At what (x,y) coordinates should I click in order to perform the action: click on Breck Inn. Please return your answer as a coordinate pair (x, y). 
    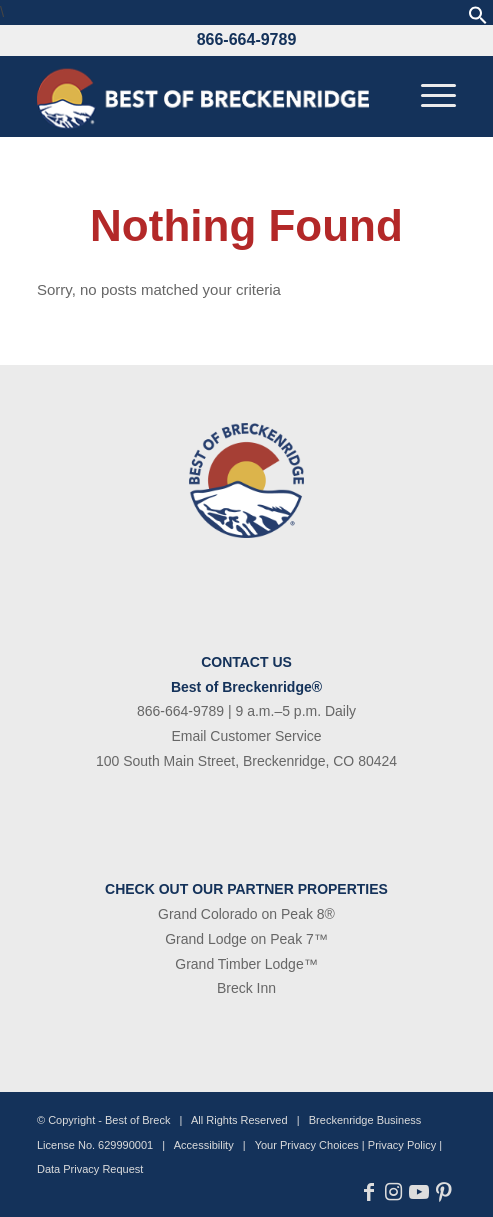
    Looking at the image, I should click on (246, 988).